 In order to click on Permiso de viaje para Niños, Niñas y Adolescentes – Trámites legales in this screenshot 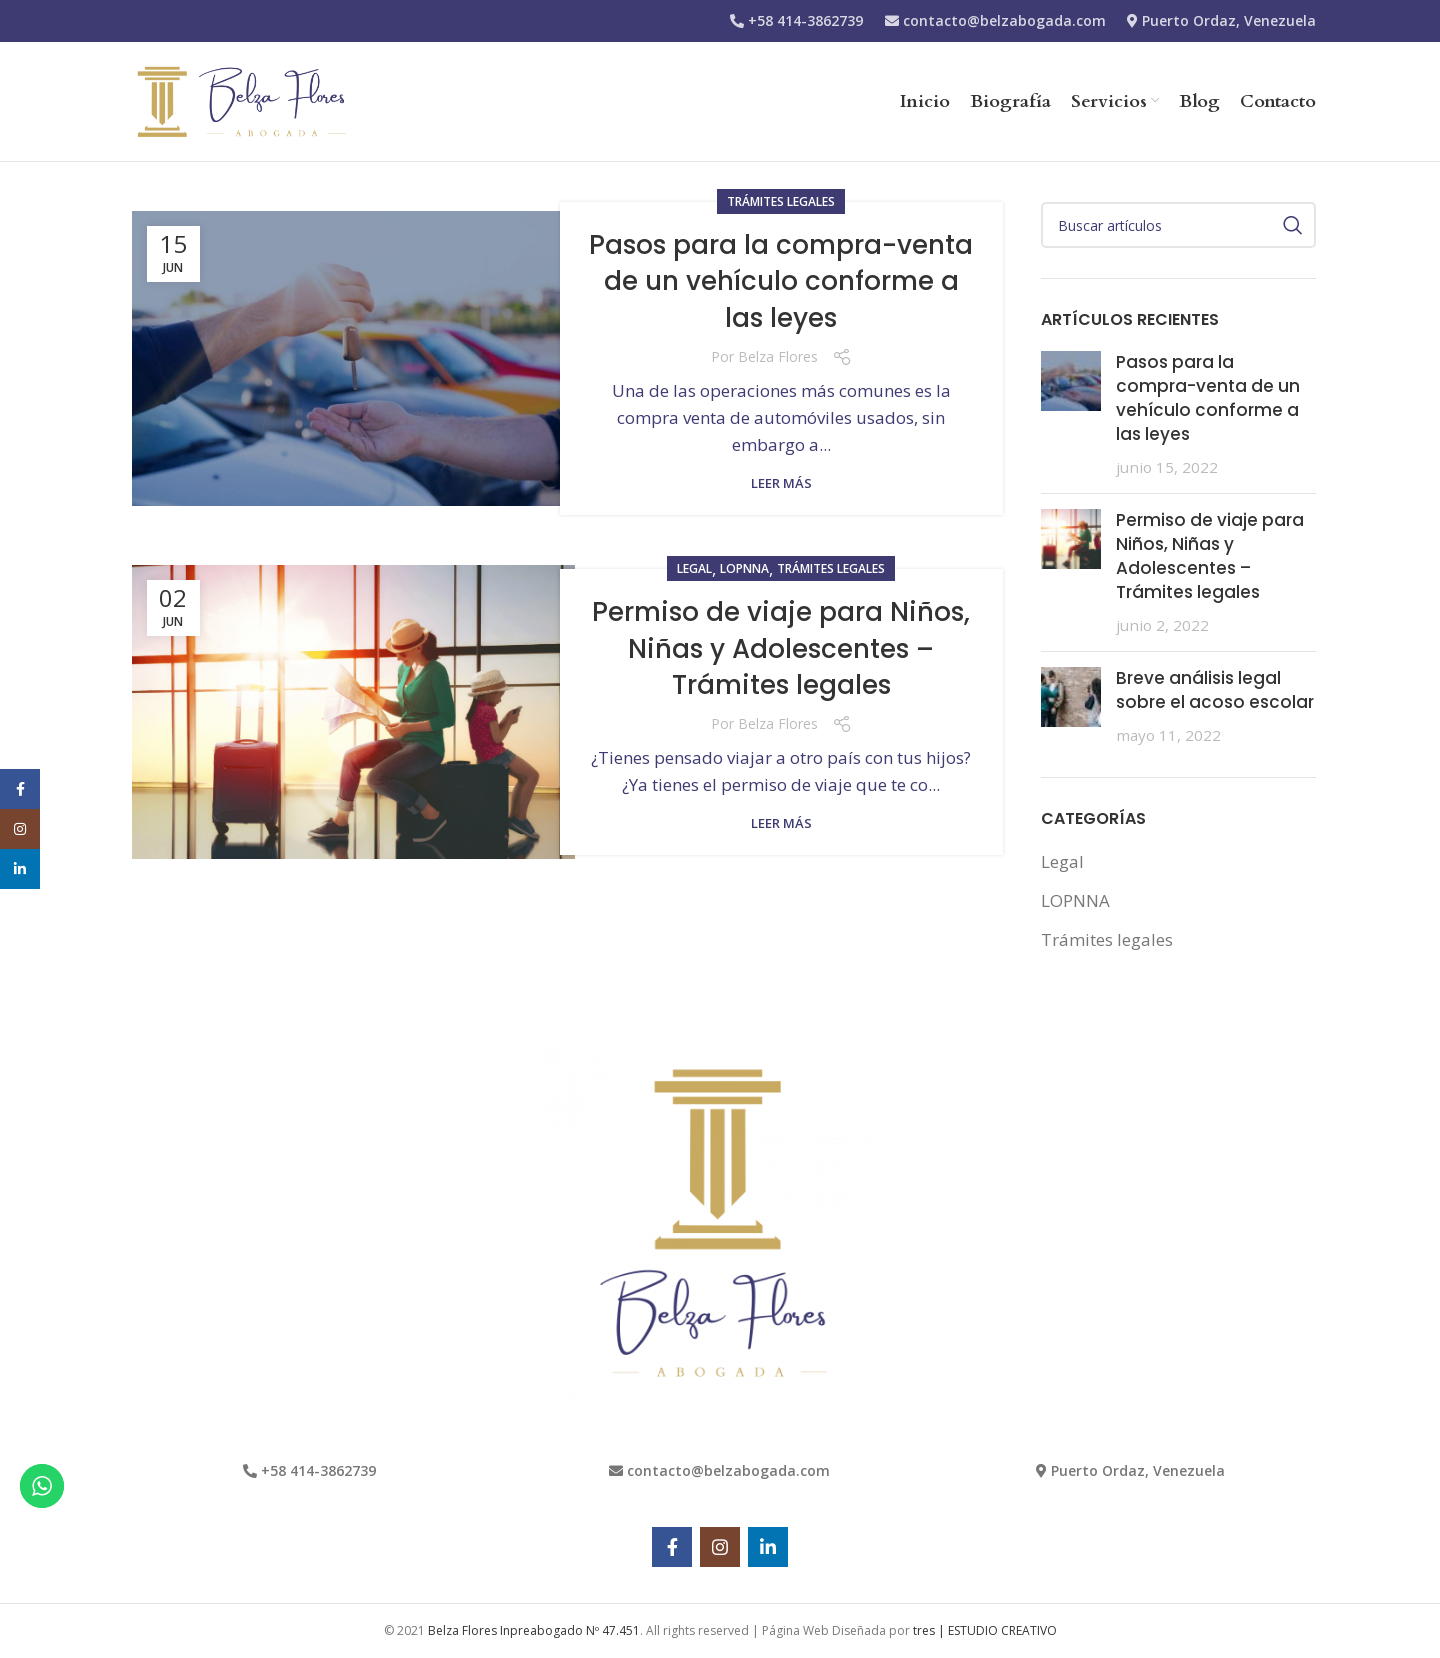, I will do `click(781, 648)`.